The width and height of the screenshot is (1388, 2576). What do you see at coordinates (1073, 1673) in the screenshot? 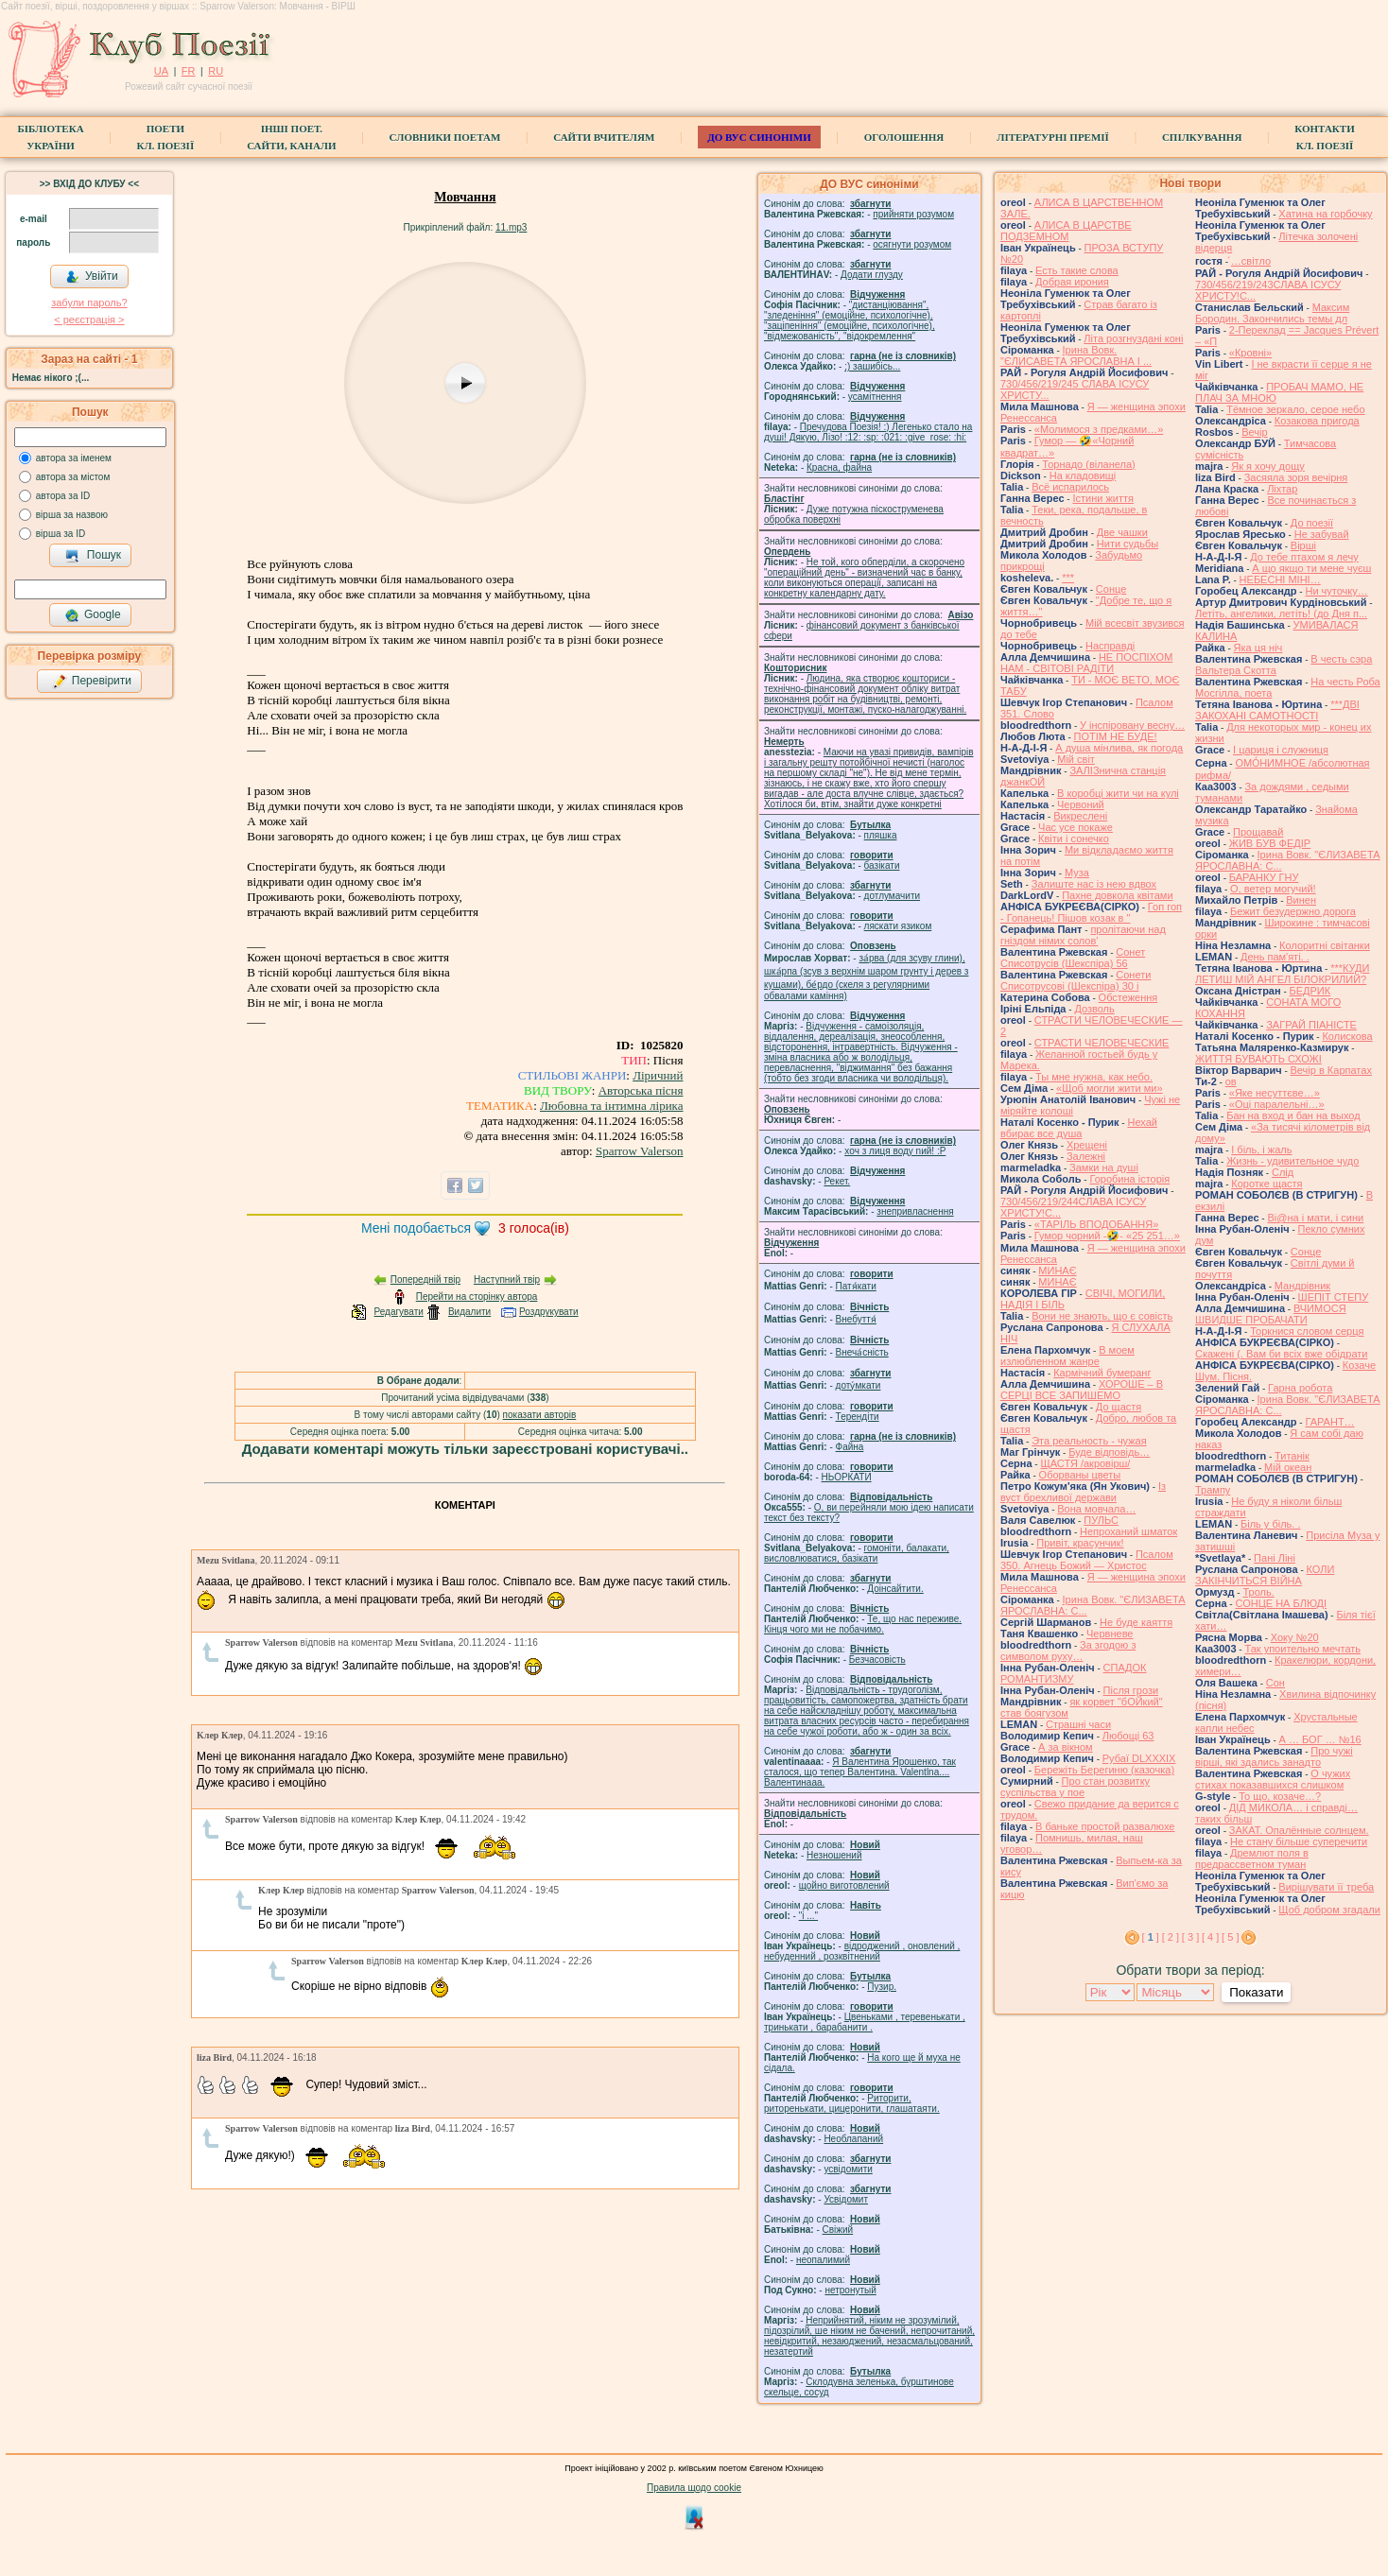
I see `СПАДОК РОМАНТИЗМУ` at bounding box center [1073, 1673].